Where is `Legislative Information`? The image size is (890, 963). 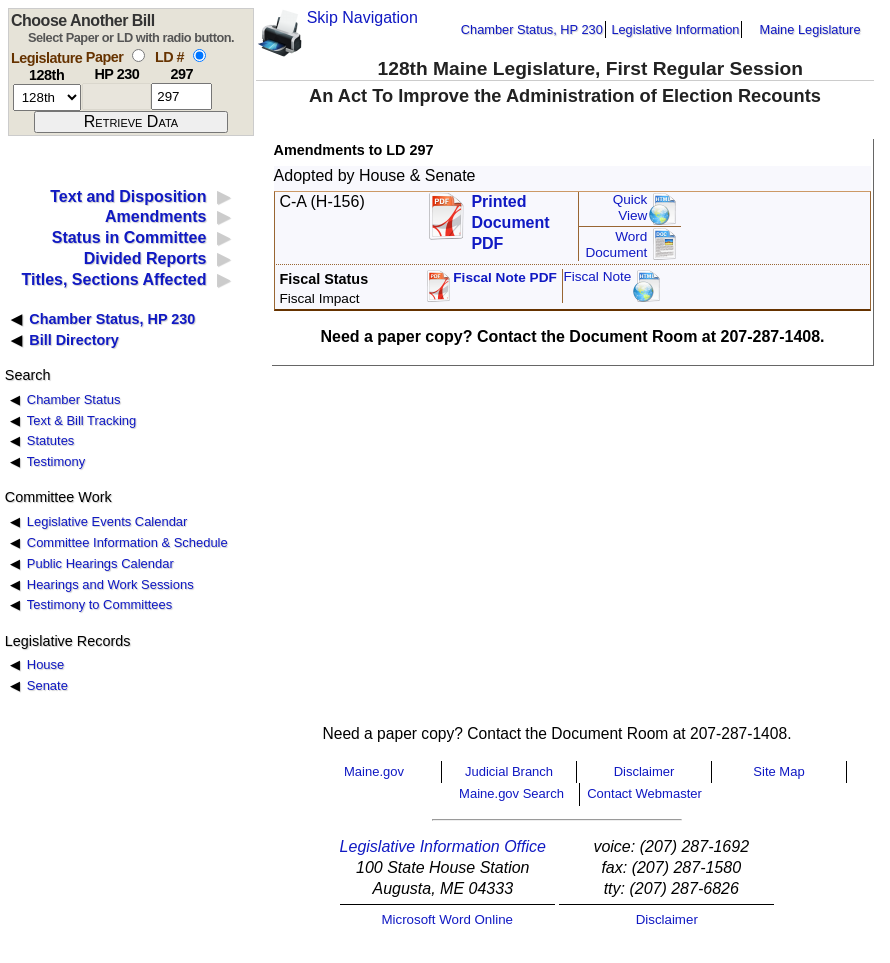 Legislative Information is located at coordinates (675, 29).